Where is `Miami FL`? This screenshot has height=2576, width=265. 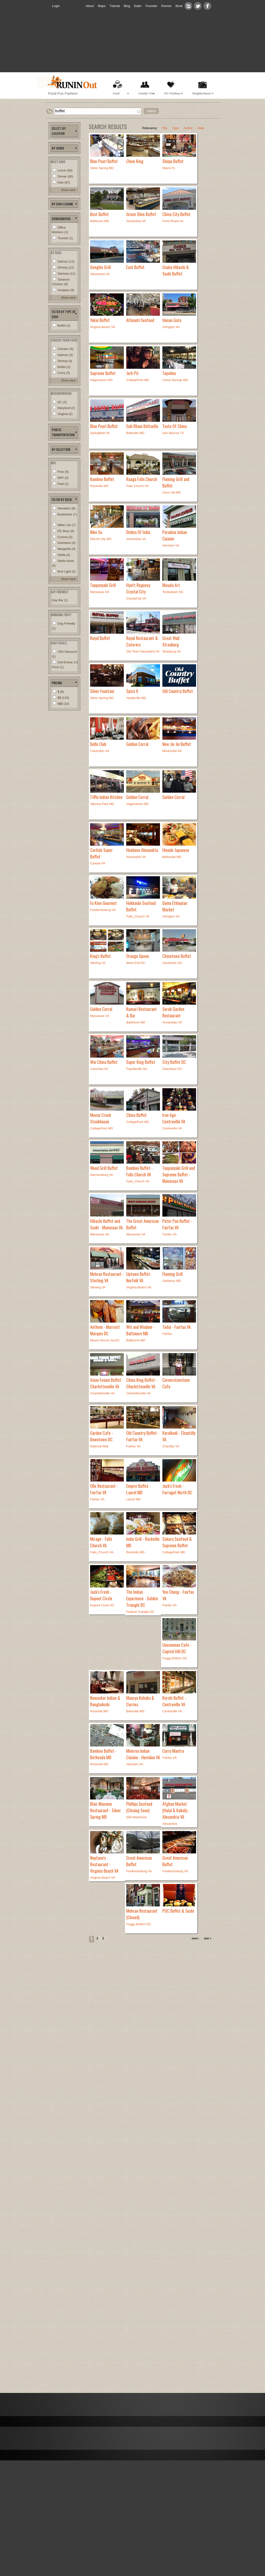
Miami FL is located at coordinates (168, 168).